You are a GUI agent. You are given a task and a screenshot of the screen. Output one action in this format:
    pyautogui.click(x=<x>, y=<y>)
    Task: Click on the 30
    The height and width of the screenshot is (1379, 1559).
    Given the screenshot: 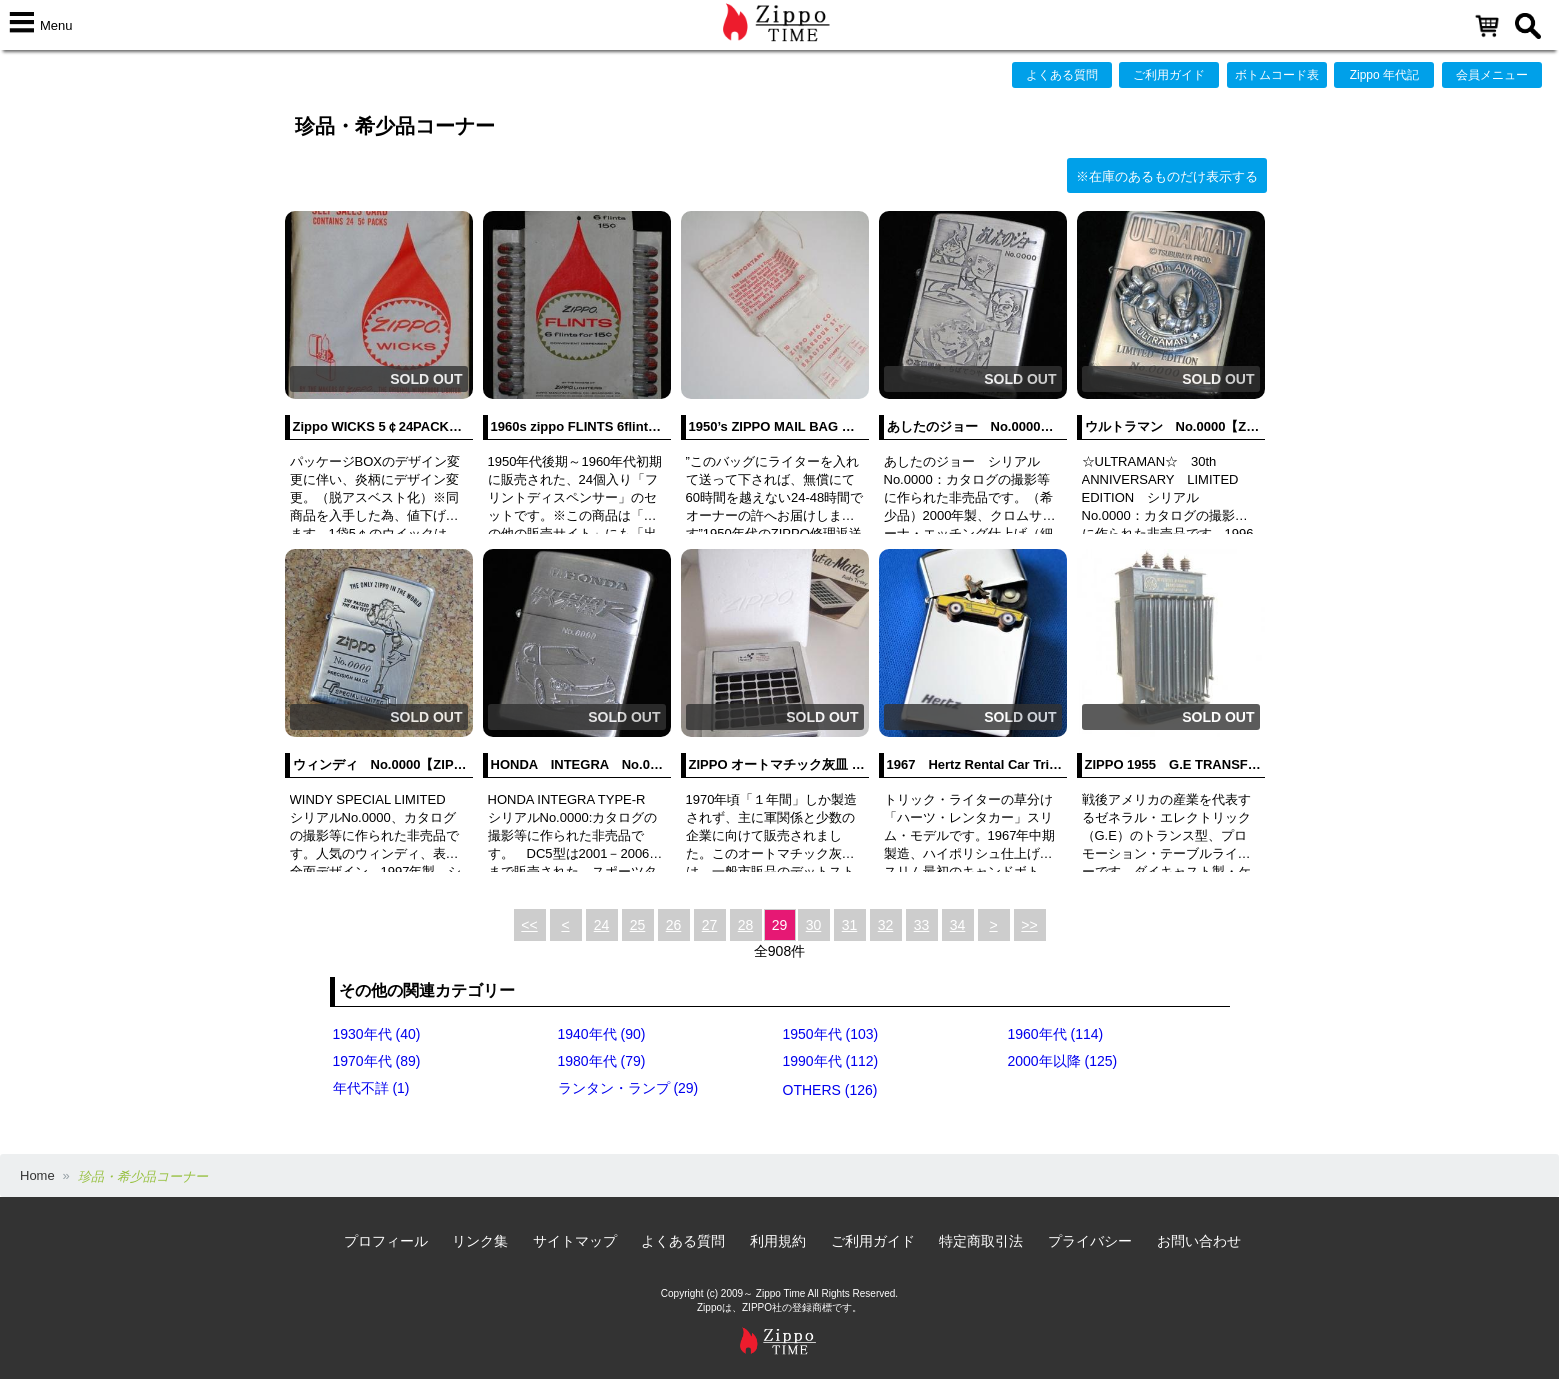 What is the action you would take?
    pyautogui.click(x=814, y=925)
    